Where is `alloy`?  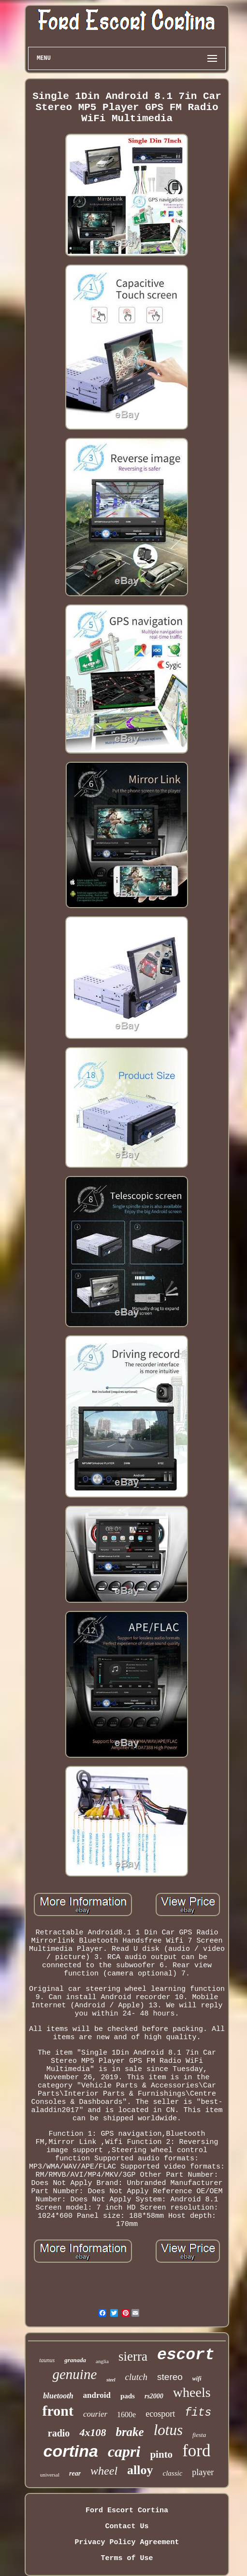 alloy is located at coordinates (140, 2470).